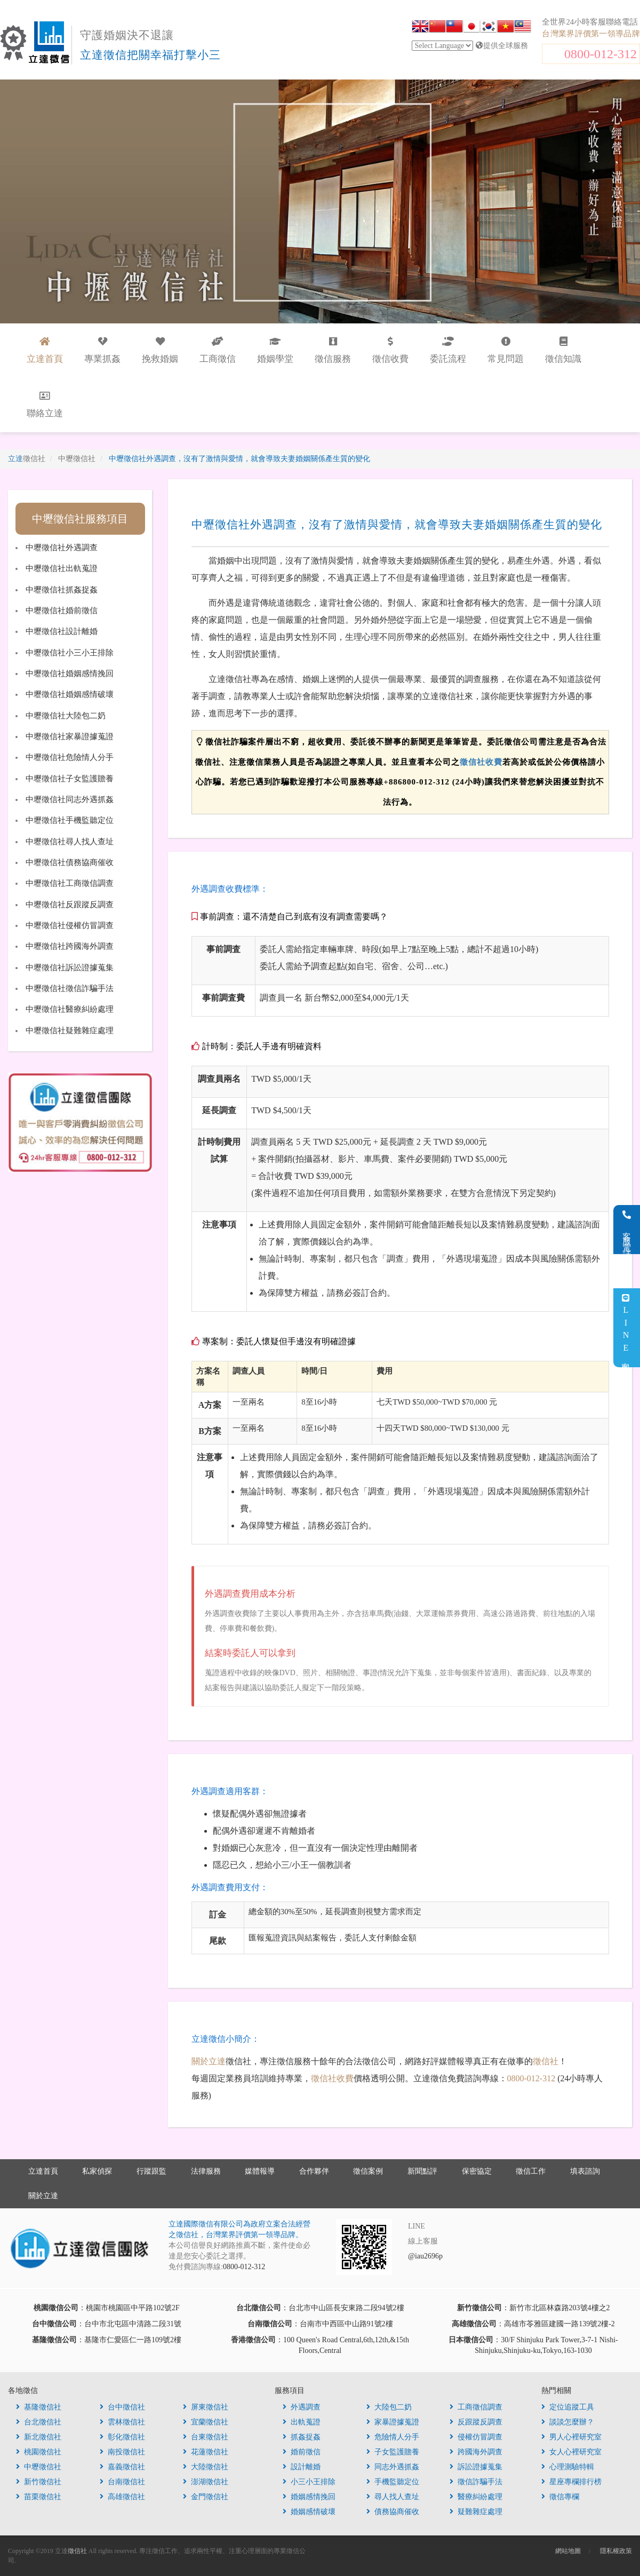 This screenshot has width=640, height=2576. What do you see at coordinates (392, 2452) in the screenshot?
I see `子女監護贍養` at bounding box center [392, 2452].